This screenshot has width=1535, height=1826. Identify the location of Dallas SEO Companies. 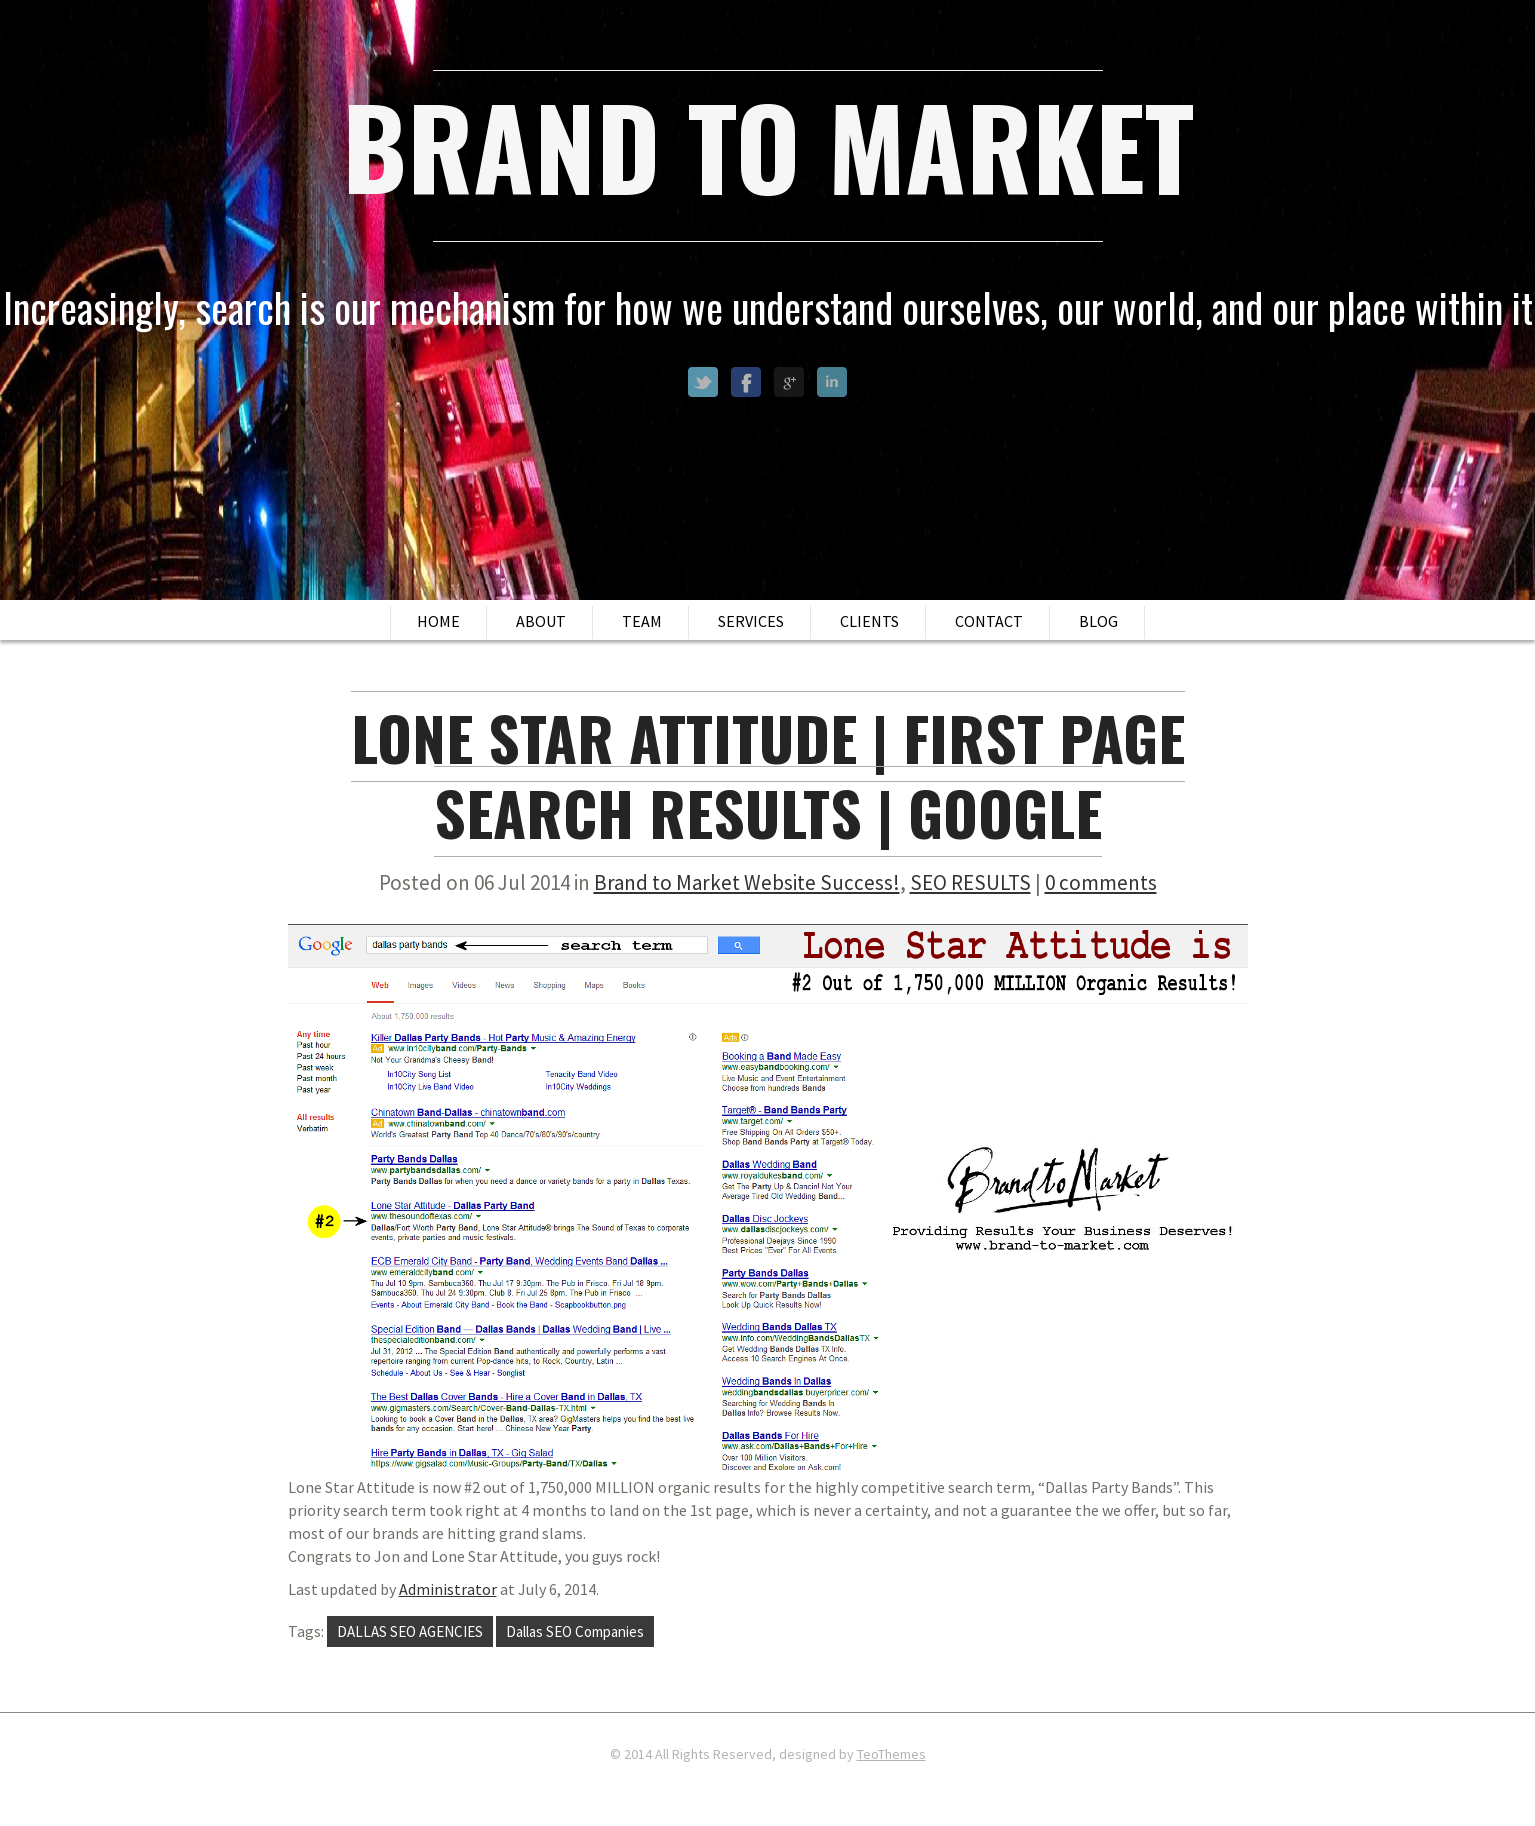
(575, 1631).